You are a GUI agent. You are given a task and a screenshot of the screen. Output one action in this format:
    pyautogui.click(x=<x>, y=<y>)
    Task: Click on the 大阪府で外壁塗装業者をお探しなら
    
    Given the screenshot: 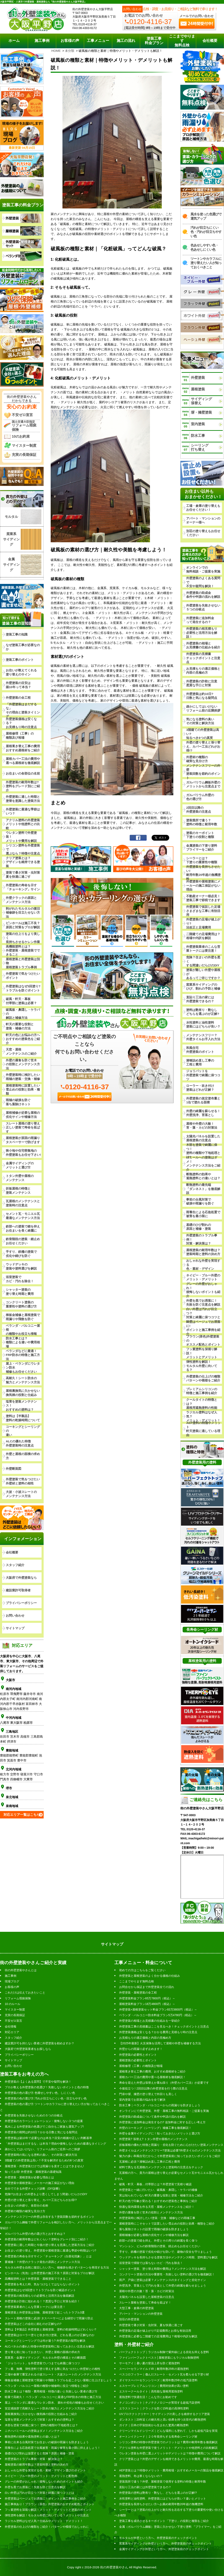 What is the action you would take?
    pyautogui.click(x=28, y=2049)
    